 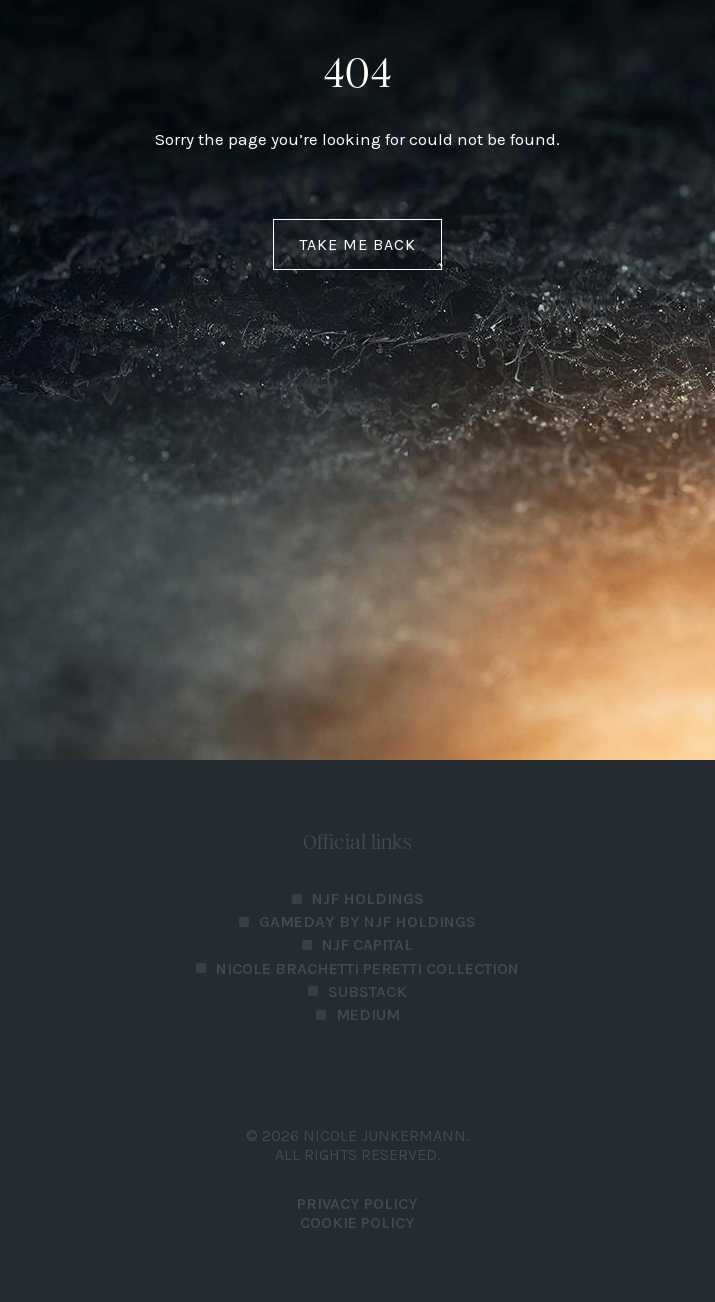 What do you see at coordinates (367, 921) in the screenshot?
I see `Gameday by NJF Holdings` at bounding box center [367, 921].